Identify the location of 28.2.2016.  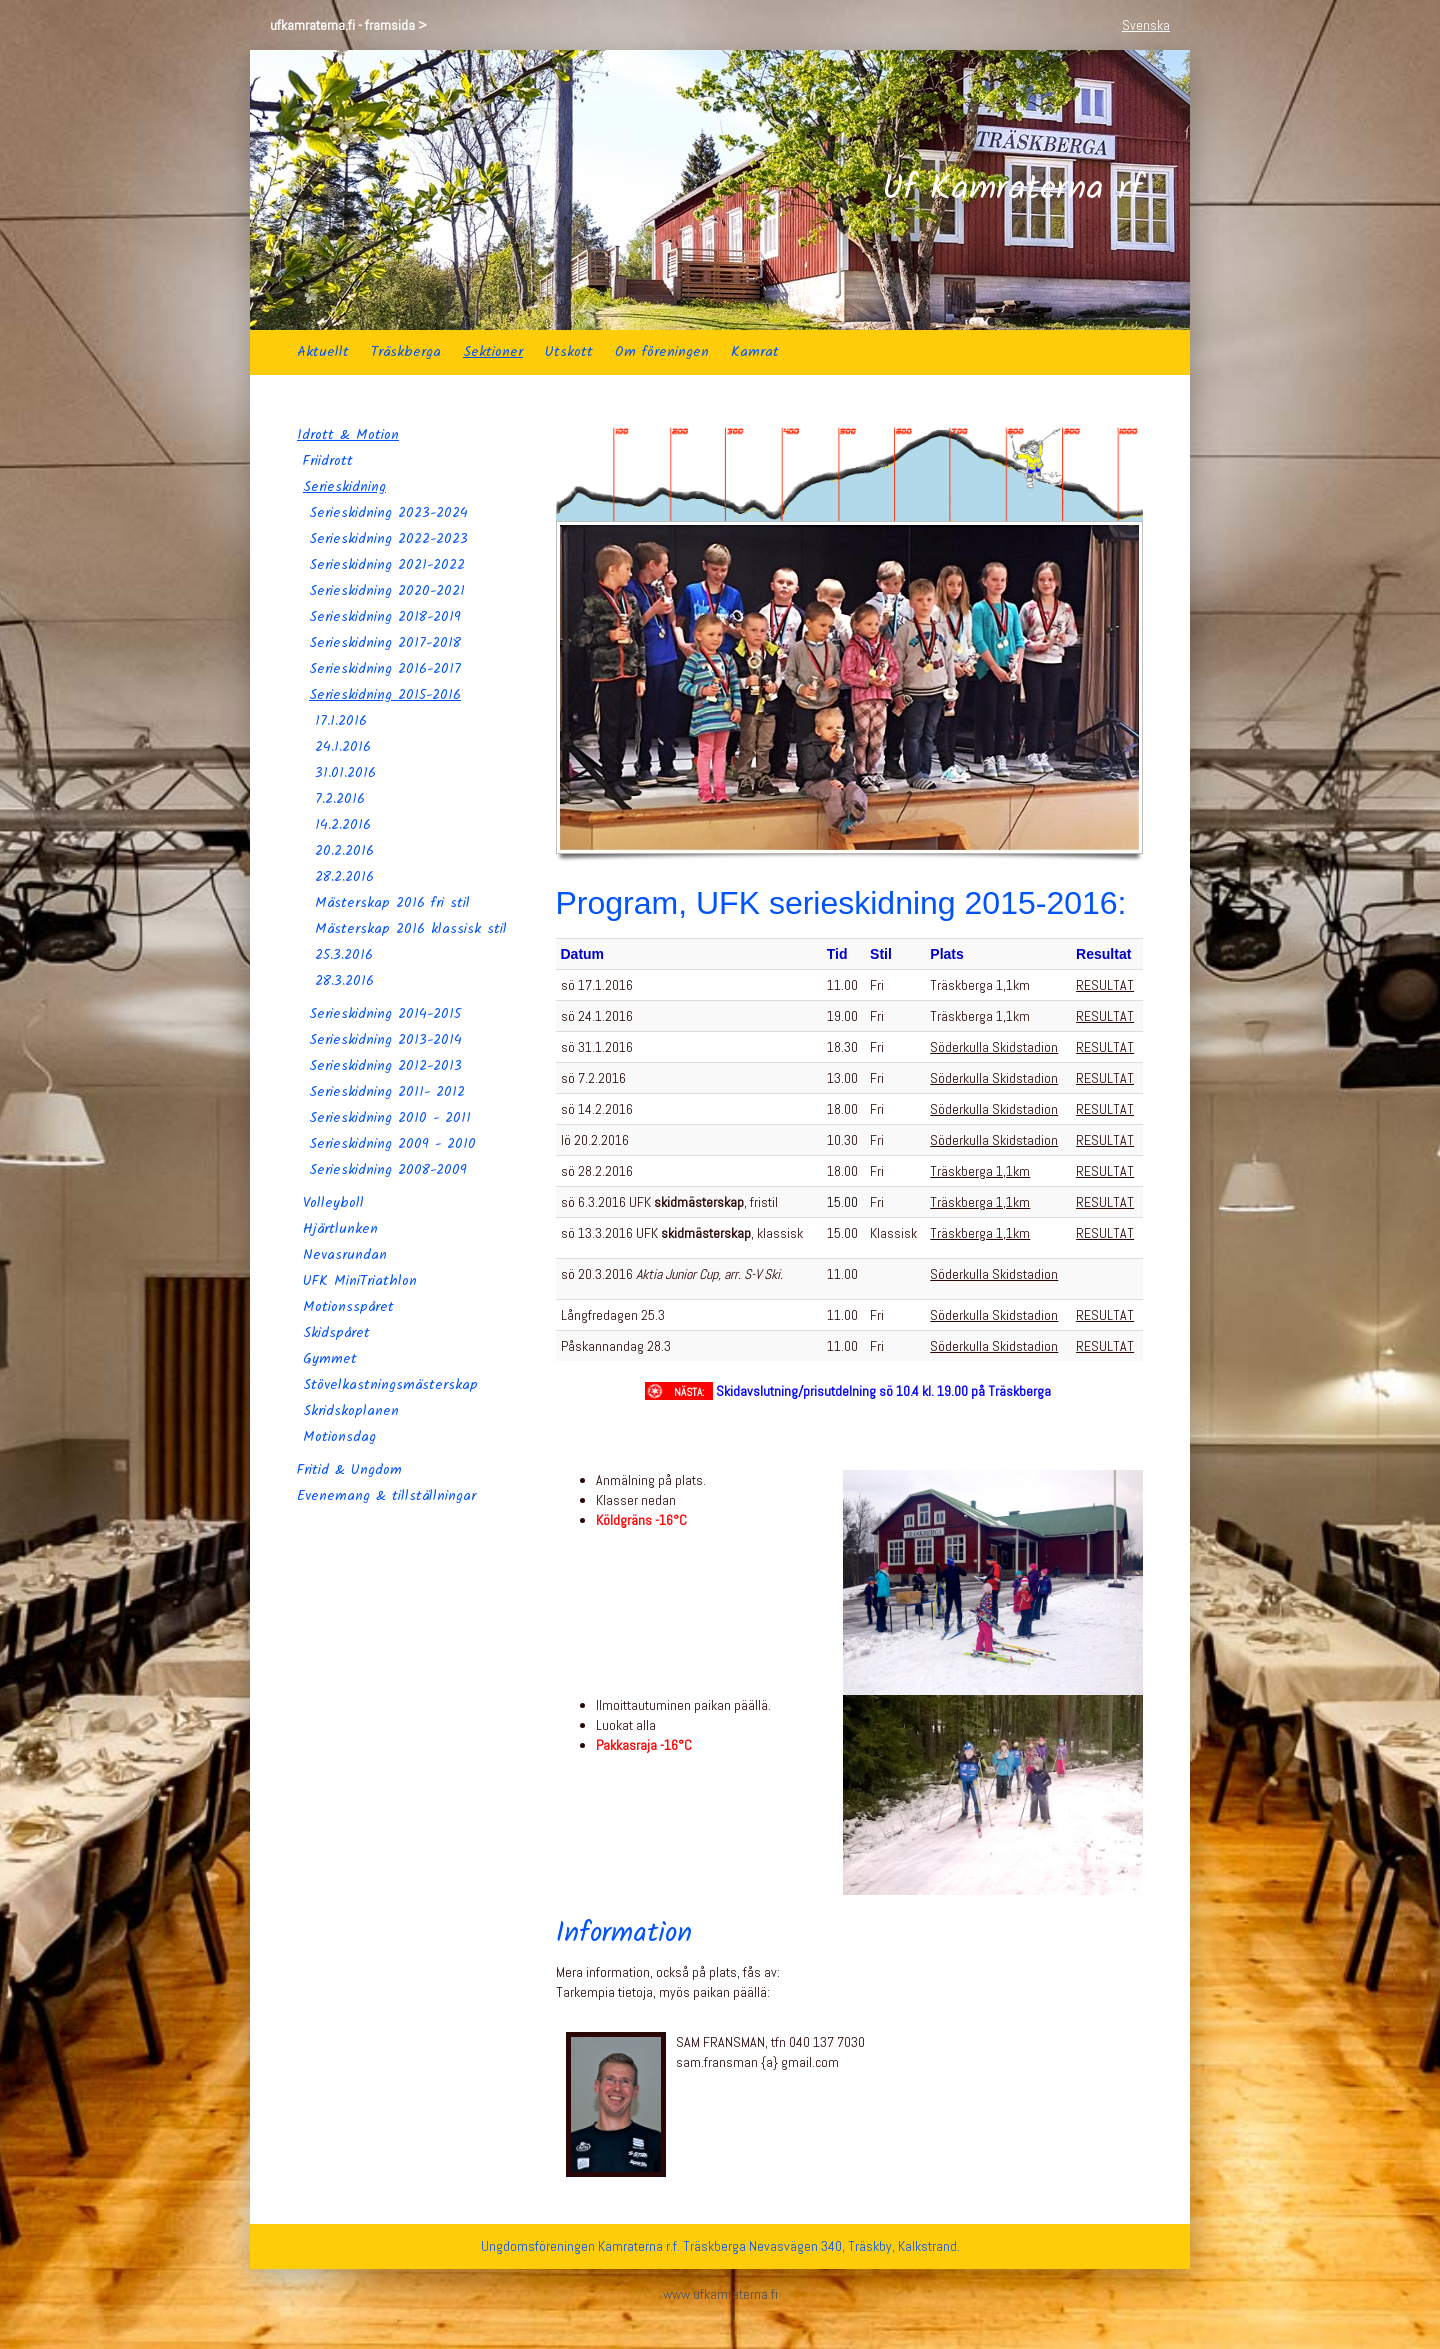
(344, 877).